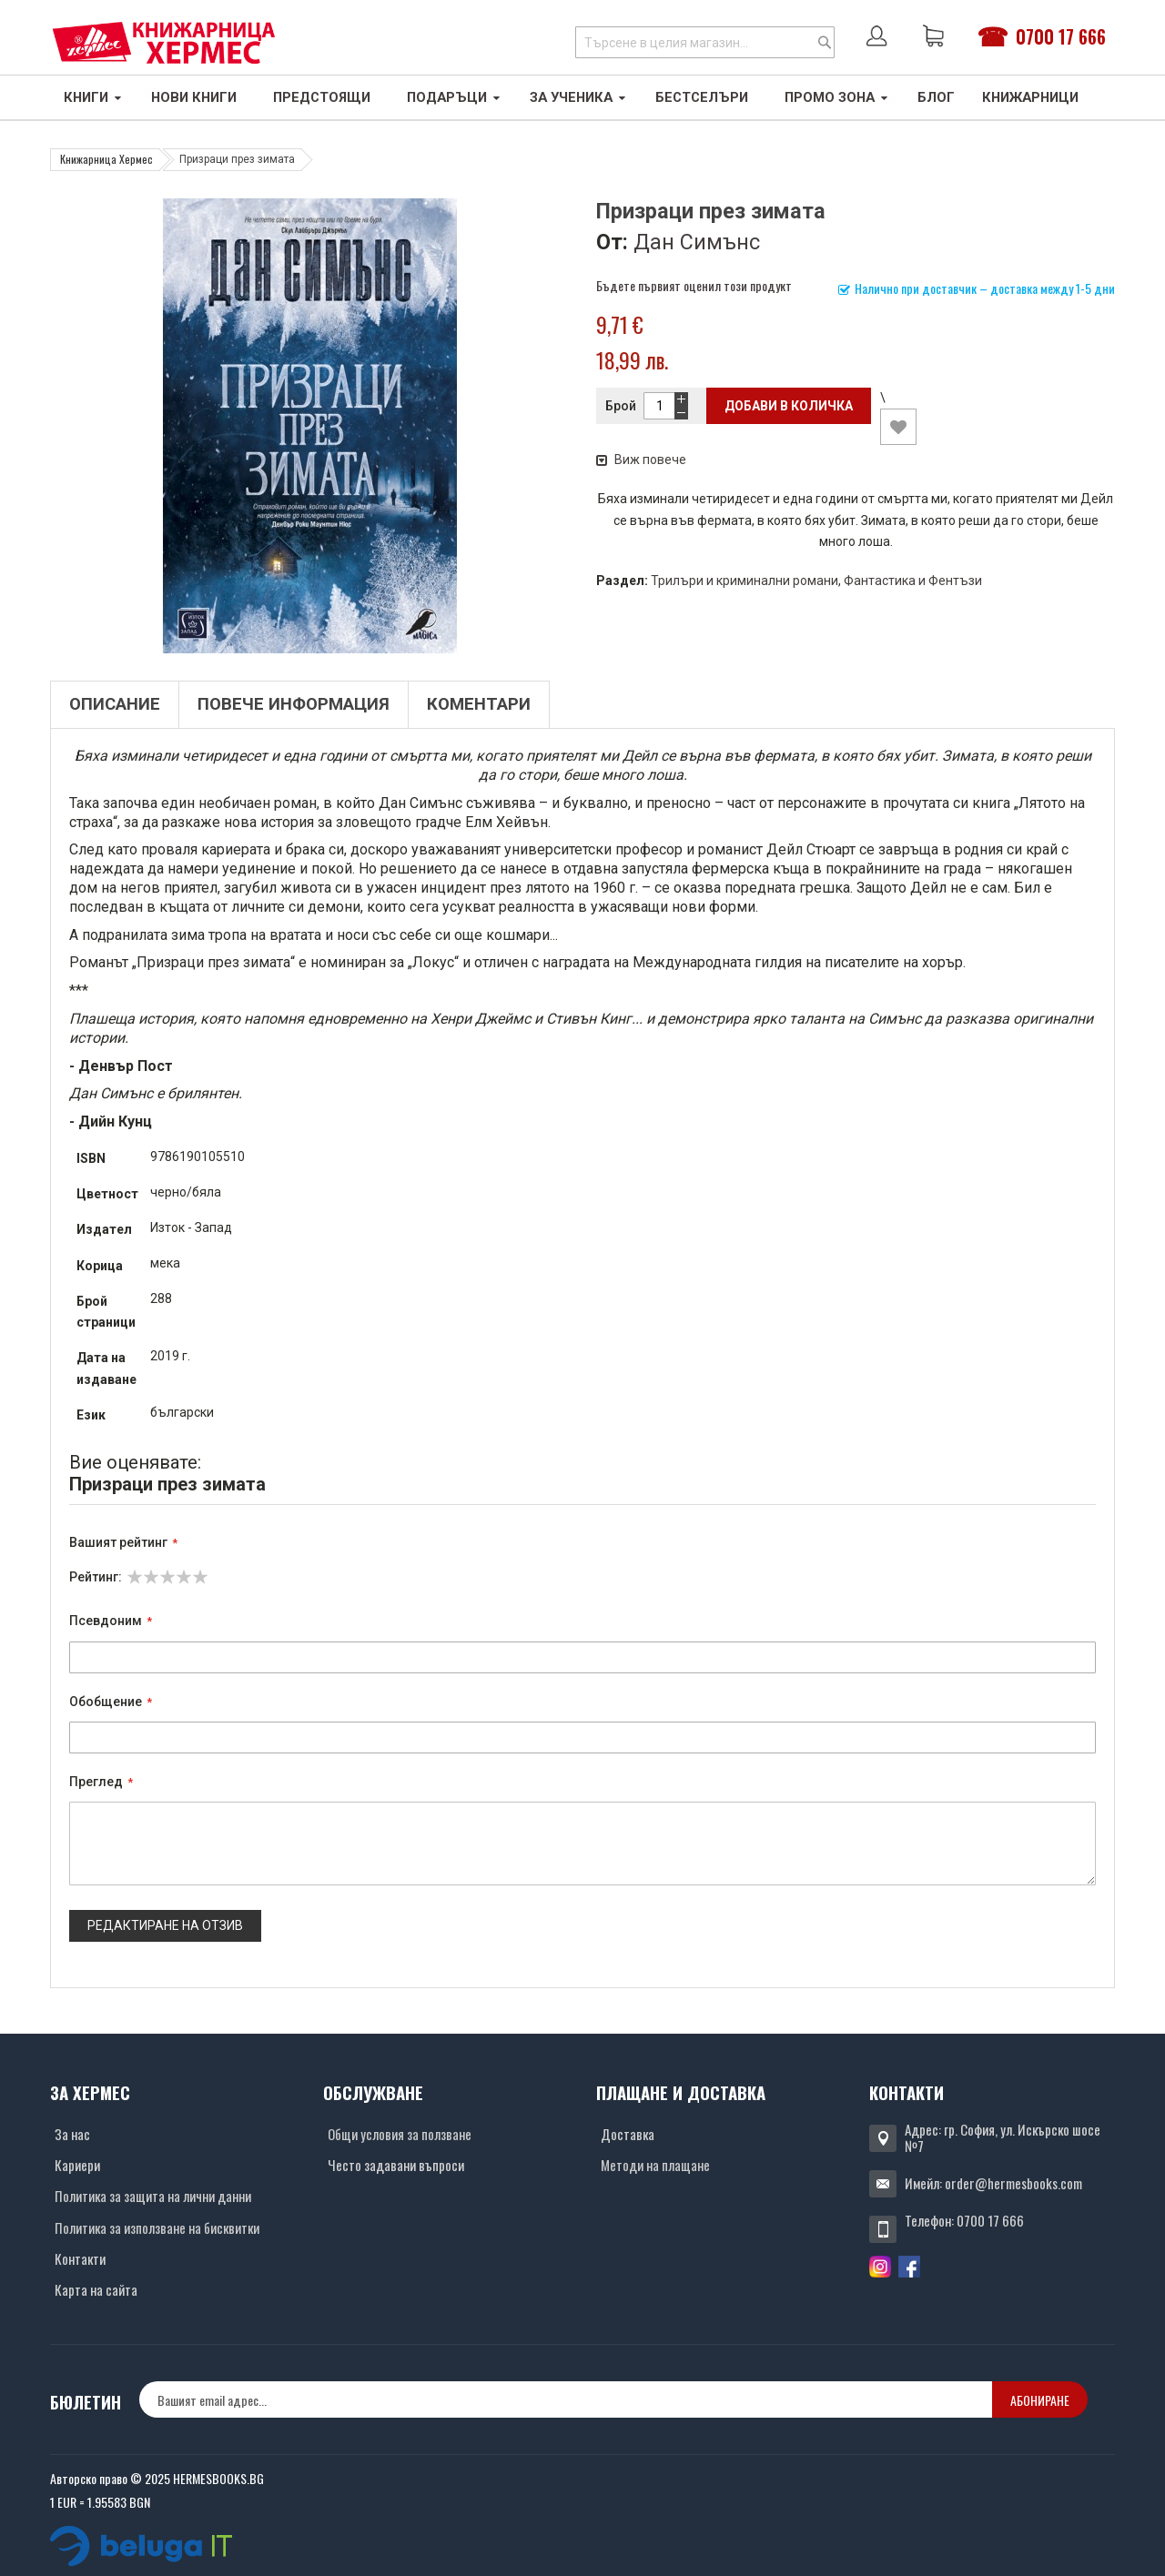 Image resolution: width=1165 pixels, height=2576 pixels. Describe the element at coordinates (479, 704) in the screenshot. I see `Коментари` at that location.